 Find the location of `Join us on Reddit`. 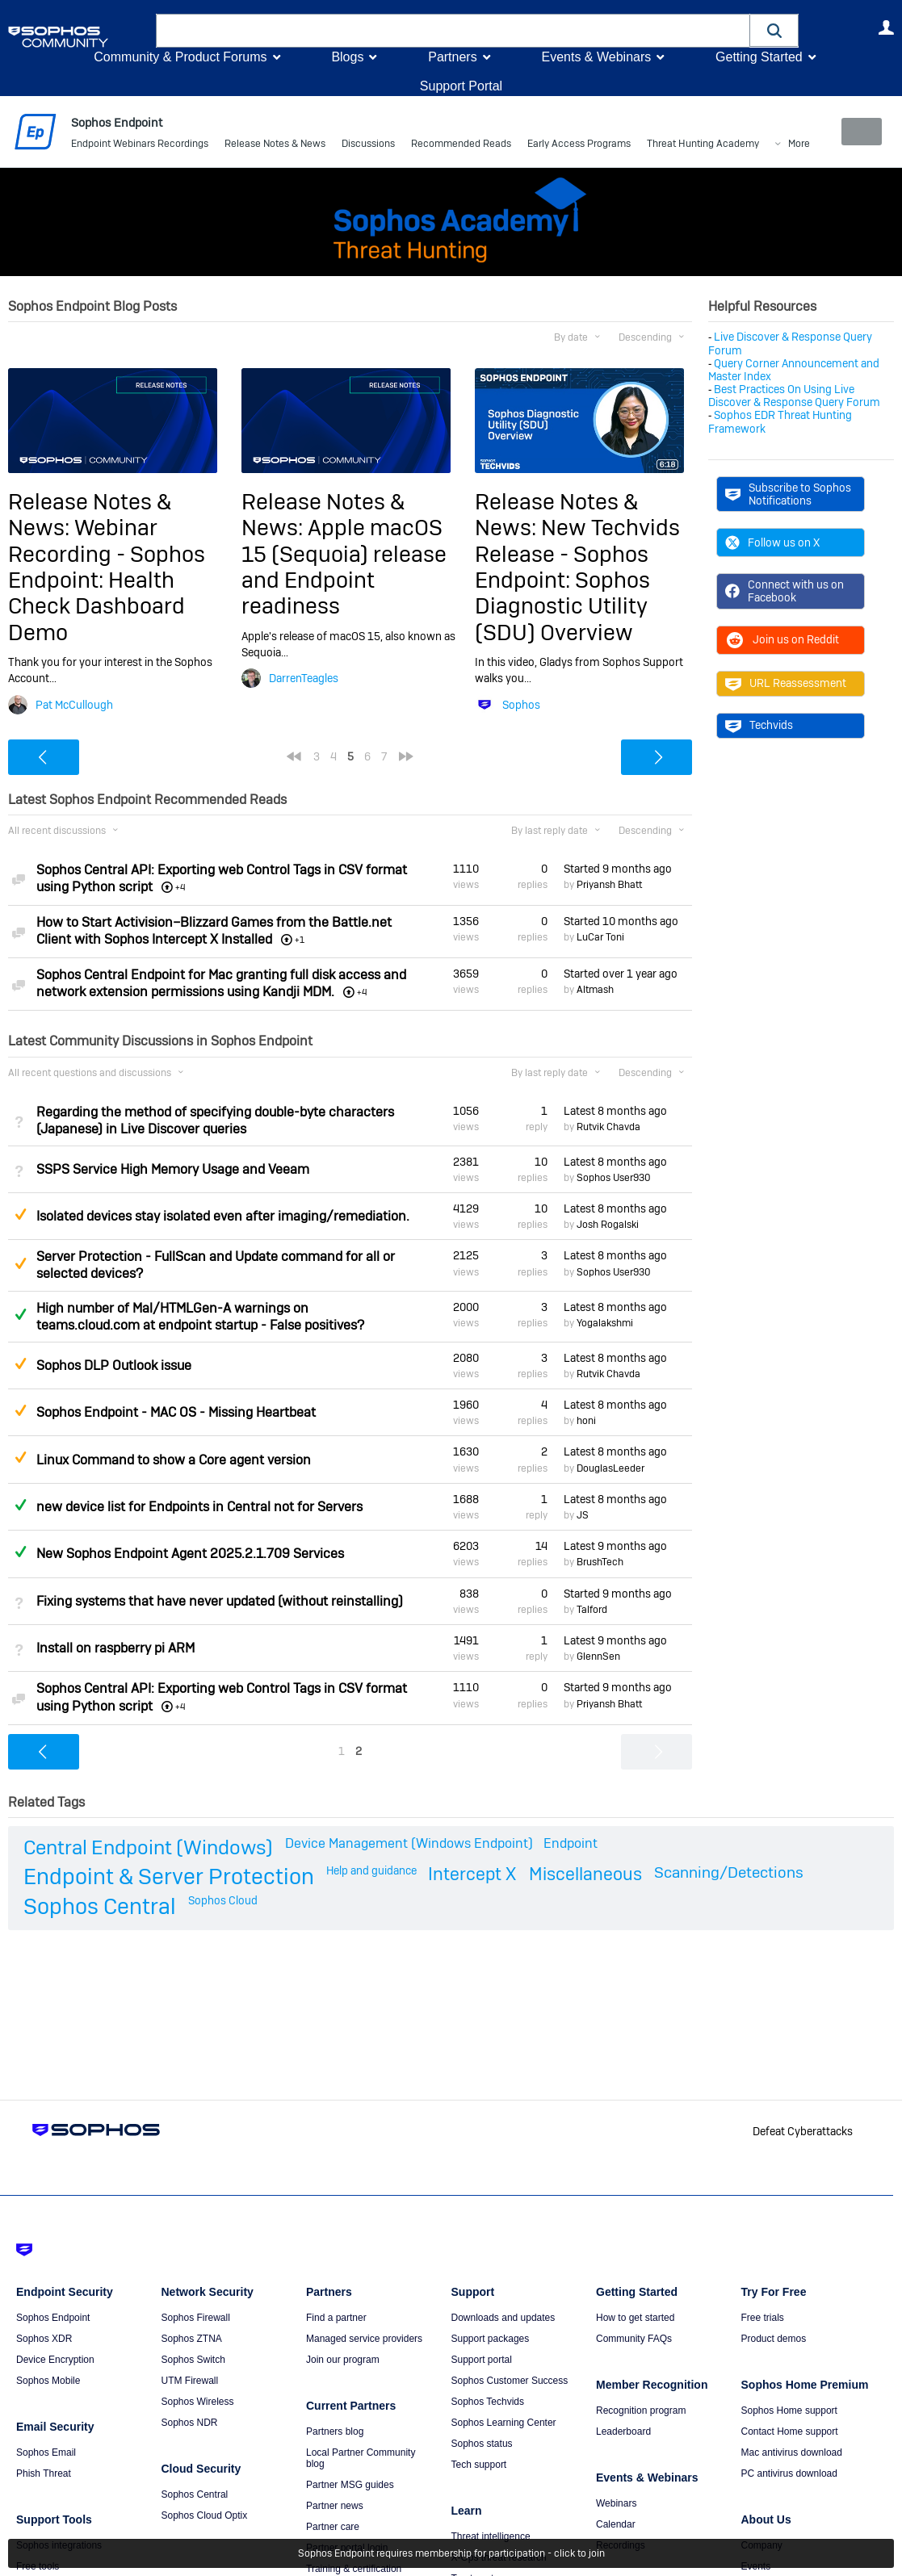

Join us on Reddit is located at coordinates (782, 639).